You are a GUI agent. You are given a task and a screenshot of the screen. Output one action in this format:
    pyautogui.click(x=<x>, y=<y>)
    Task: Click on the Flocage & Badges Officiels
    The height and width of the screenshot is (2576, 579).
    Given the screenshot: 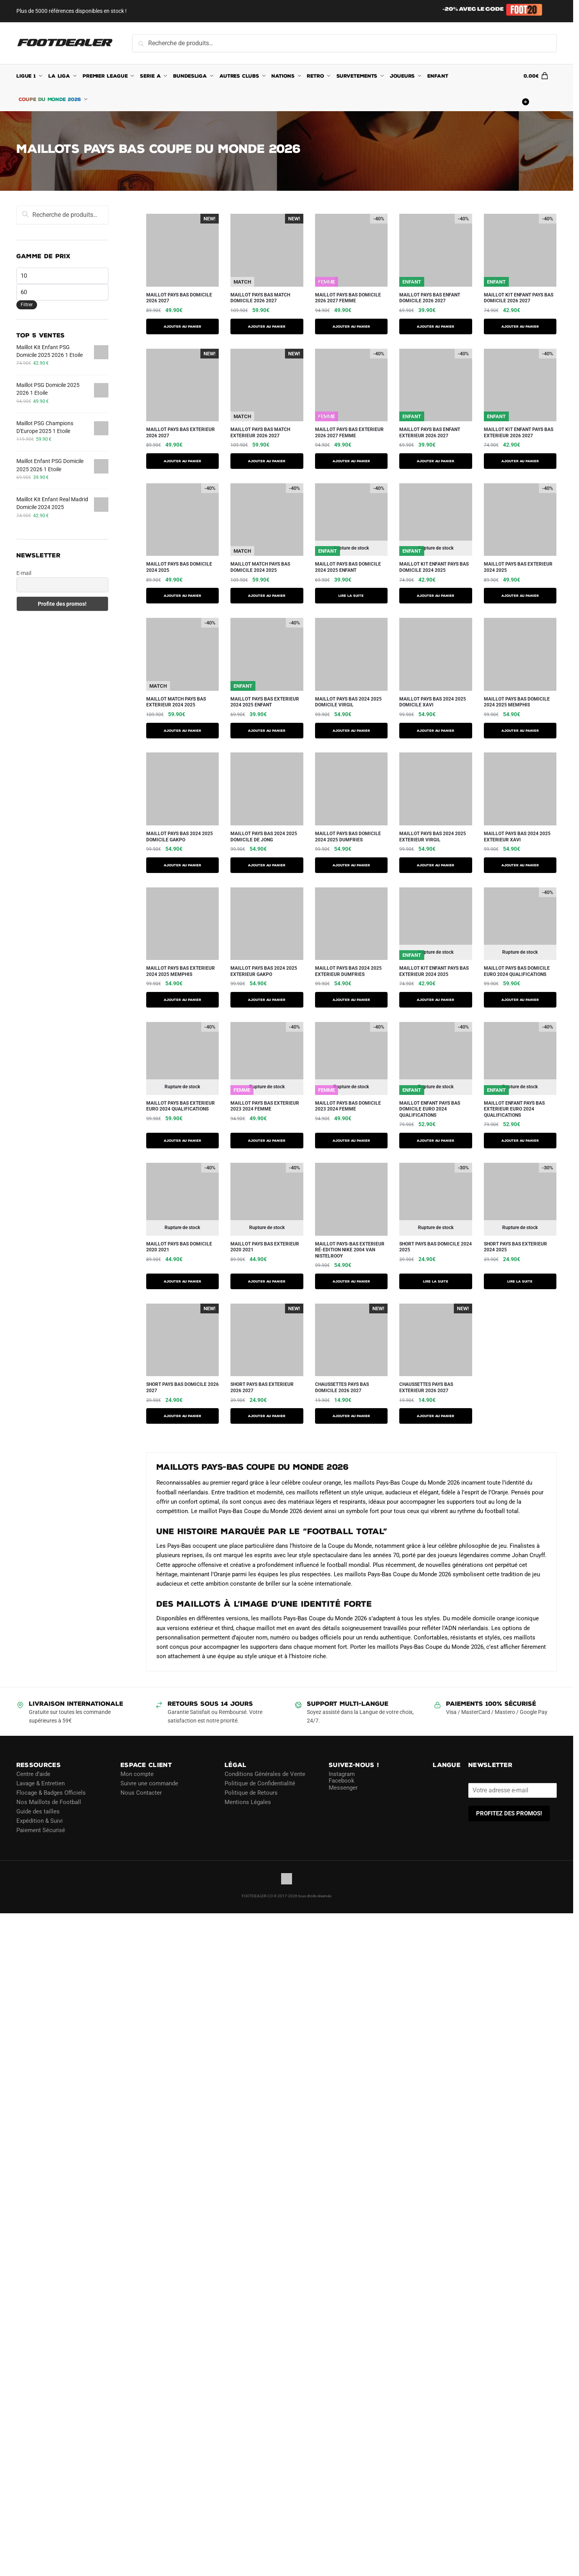 What is the action you would take?
    pyautogui.click(x=51, y=1792)
    